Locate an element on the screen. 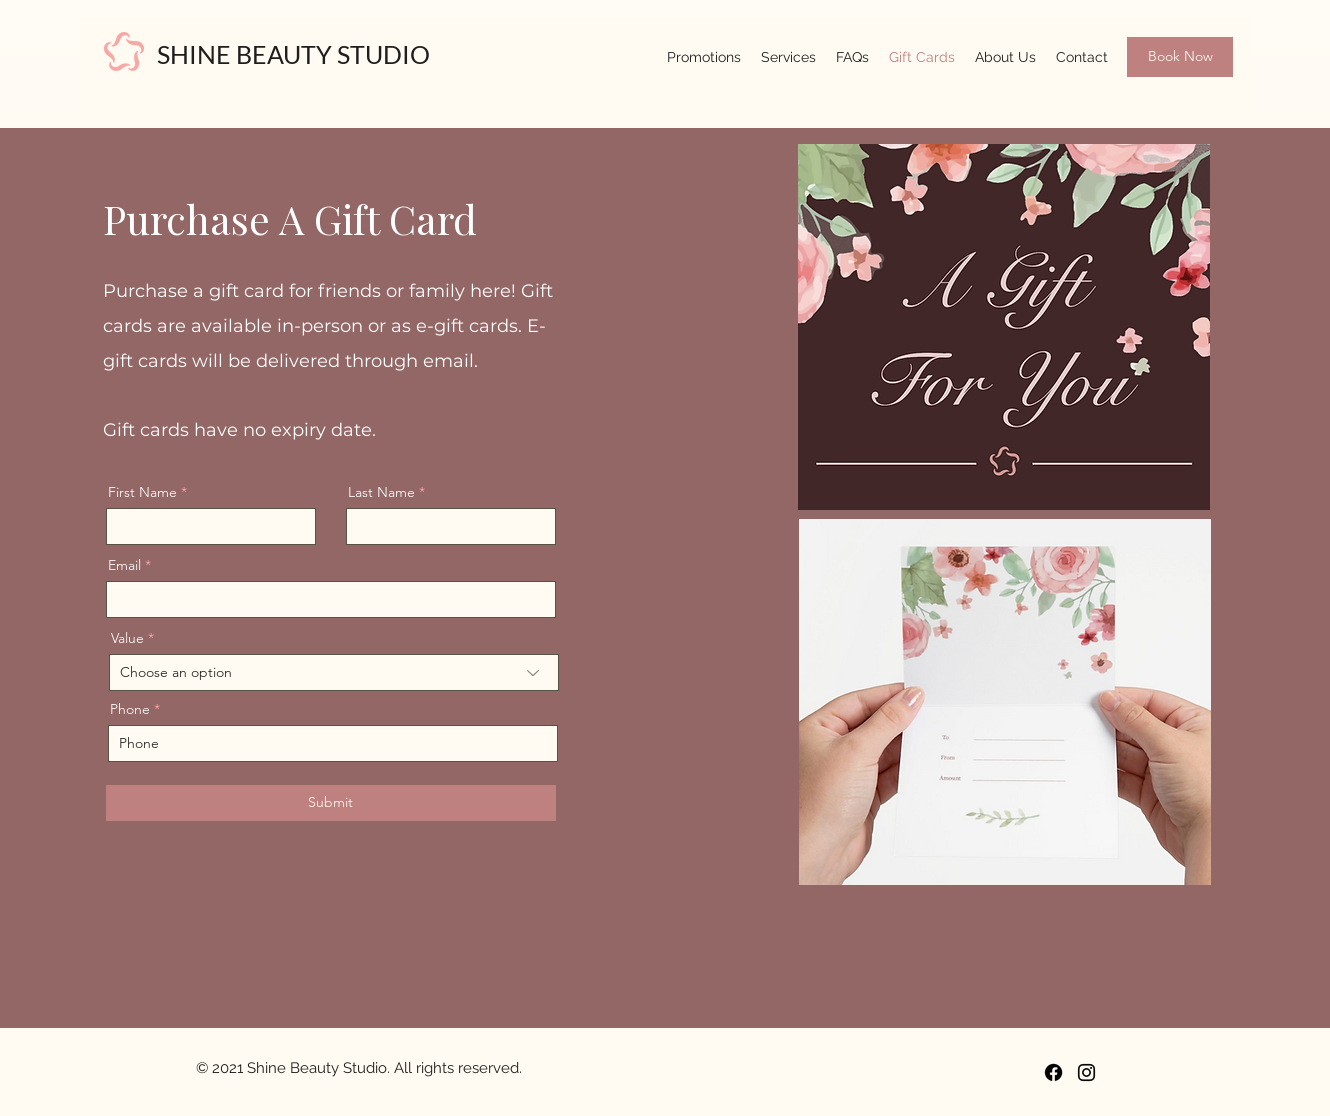 This screenshot has width=1330, height=1116. Last Name is located at coordinates (381, 492).